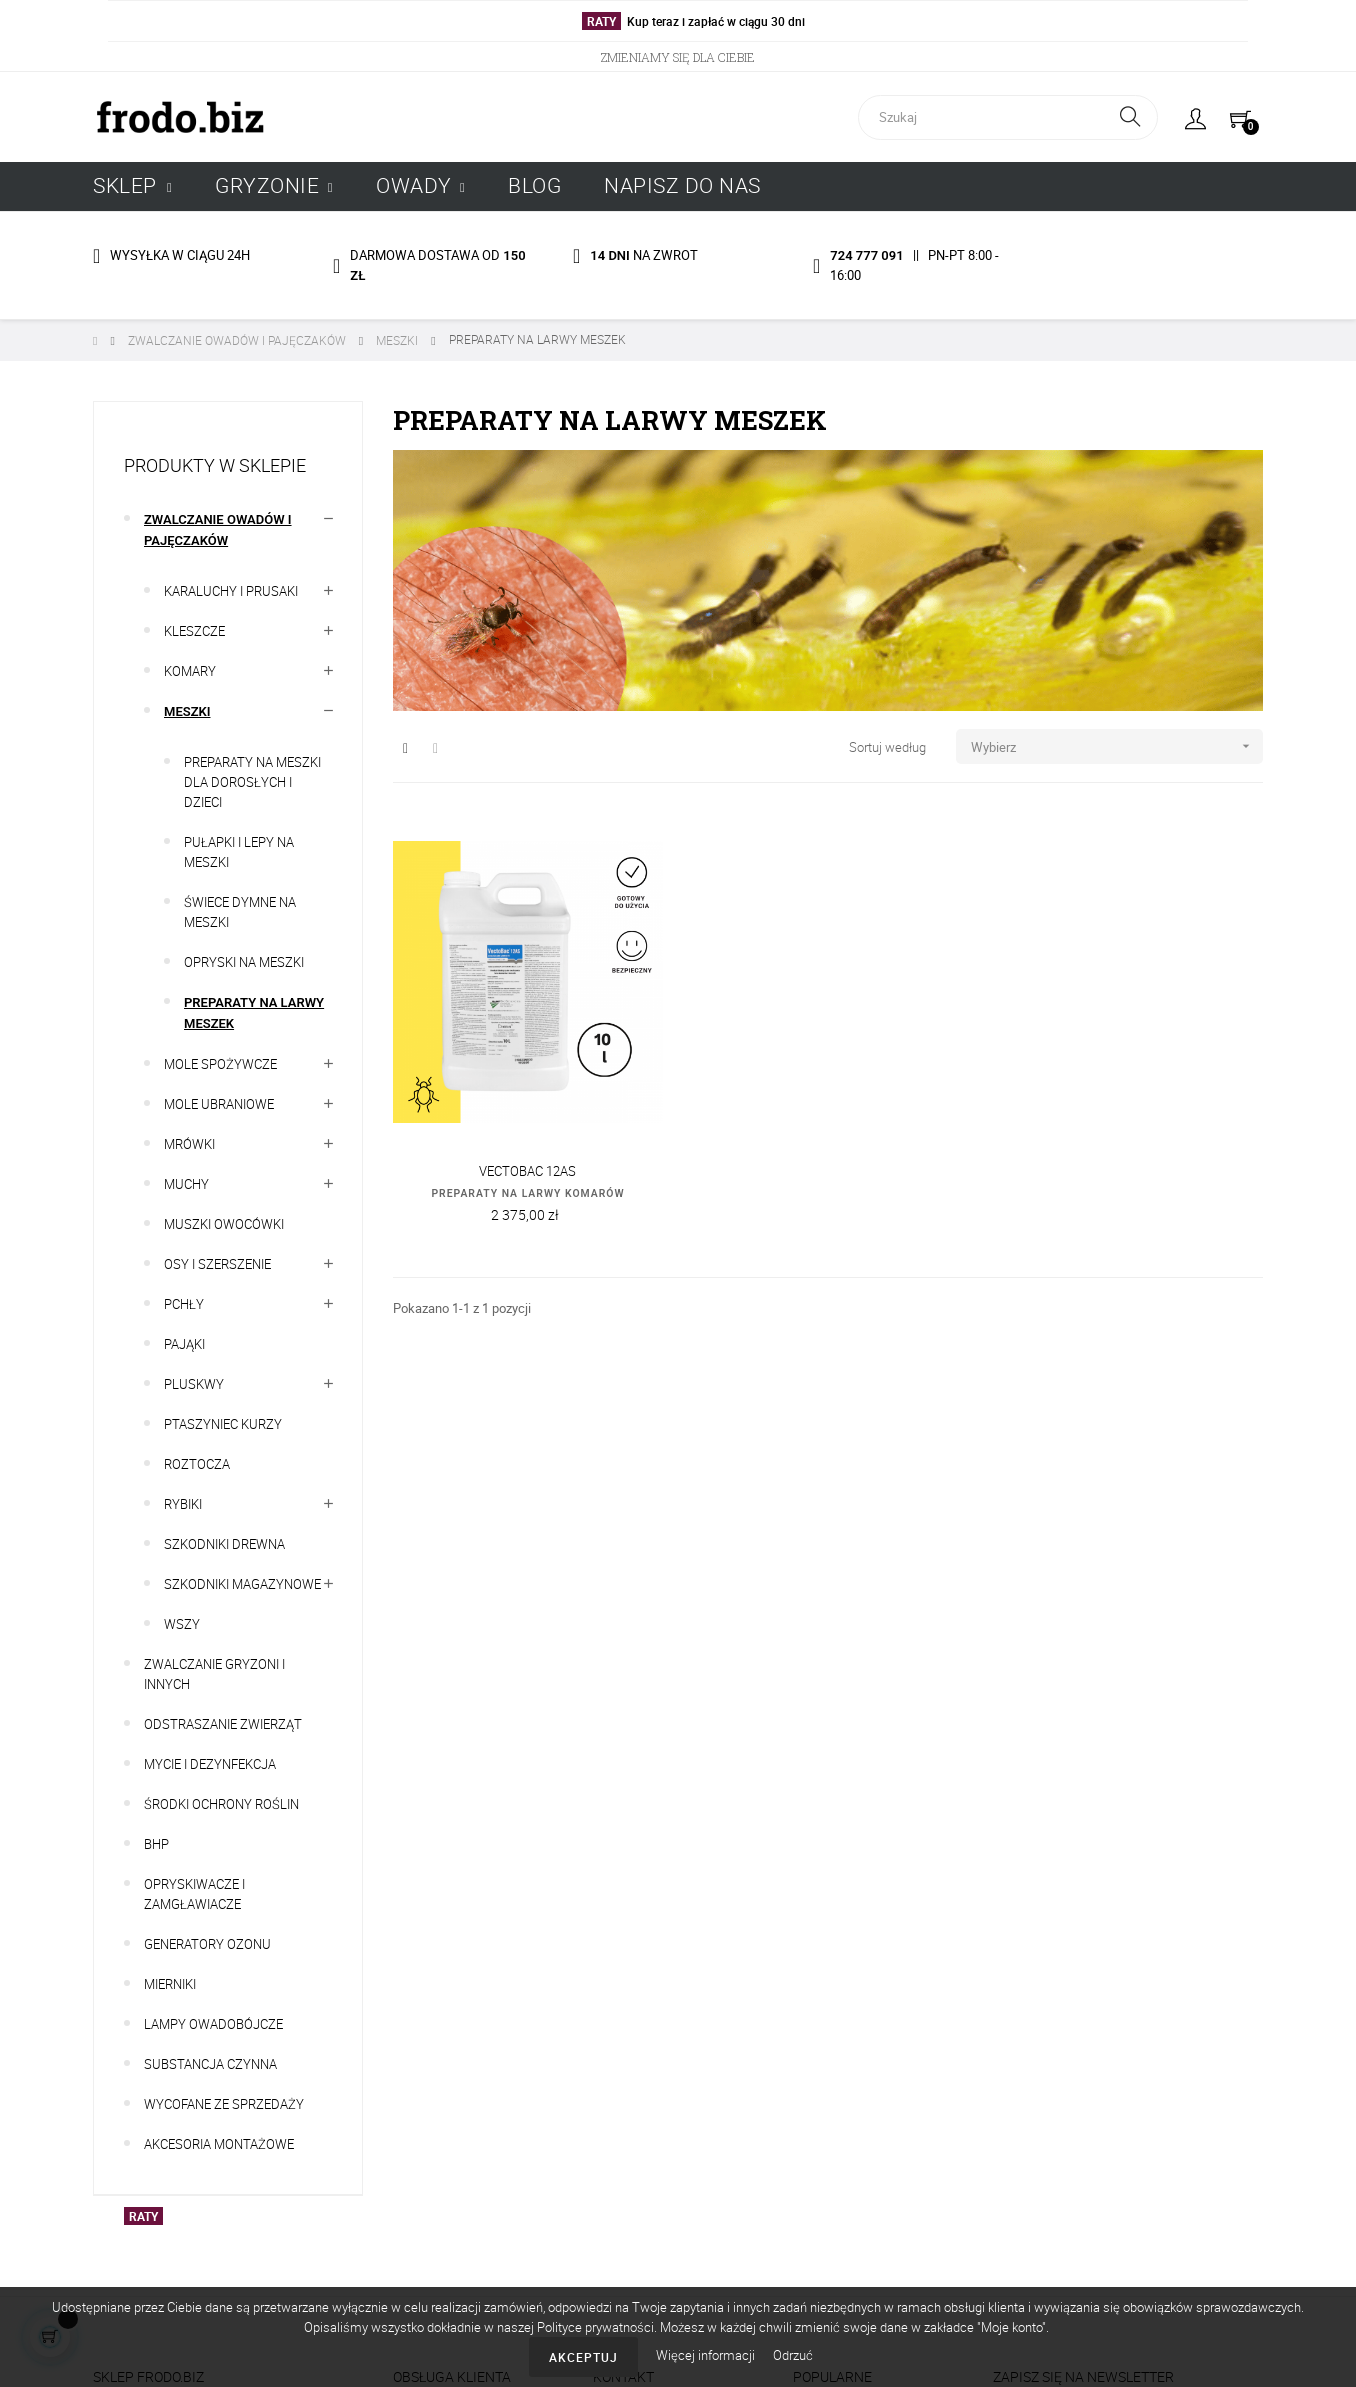  What do you see at coordinates (207, 1944) in the screenshot?
I see `GENERATORY OZONU` at bounding box center [207, 1944].